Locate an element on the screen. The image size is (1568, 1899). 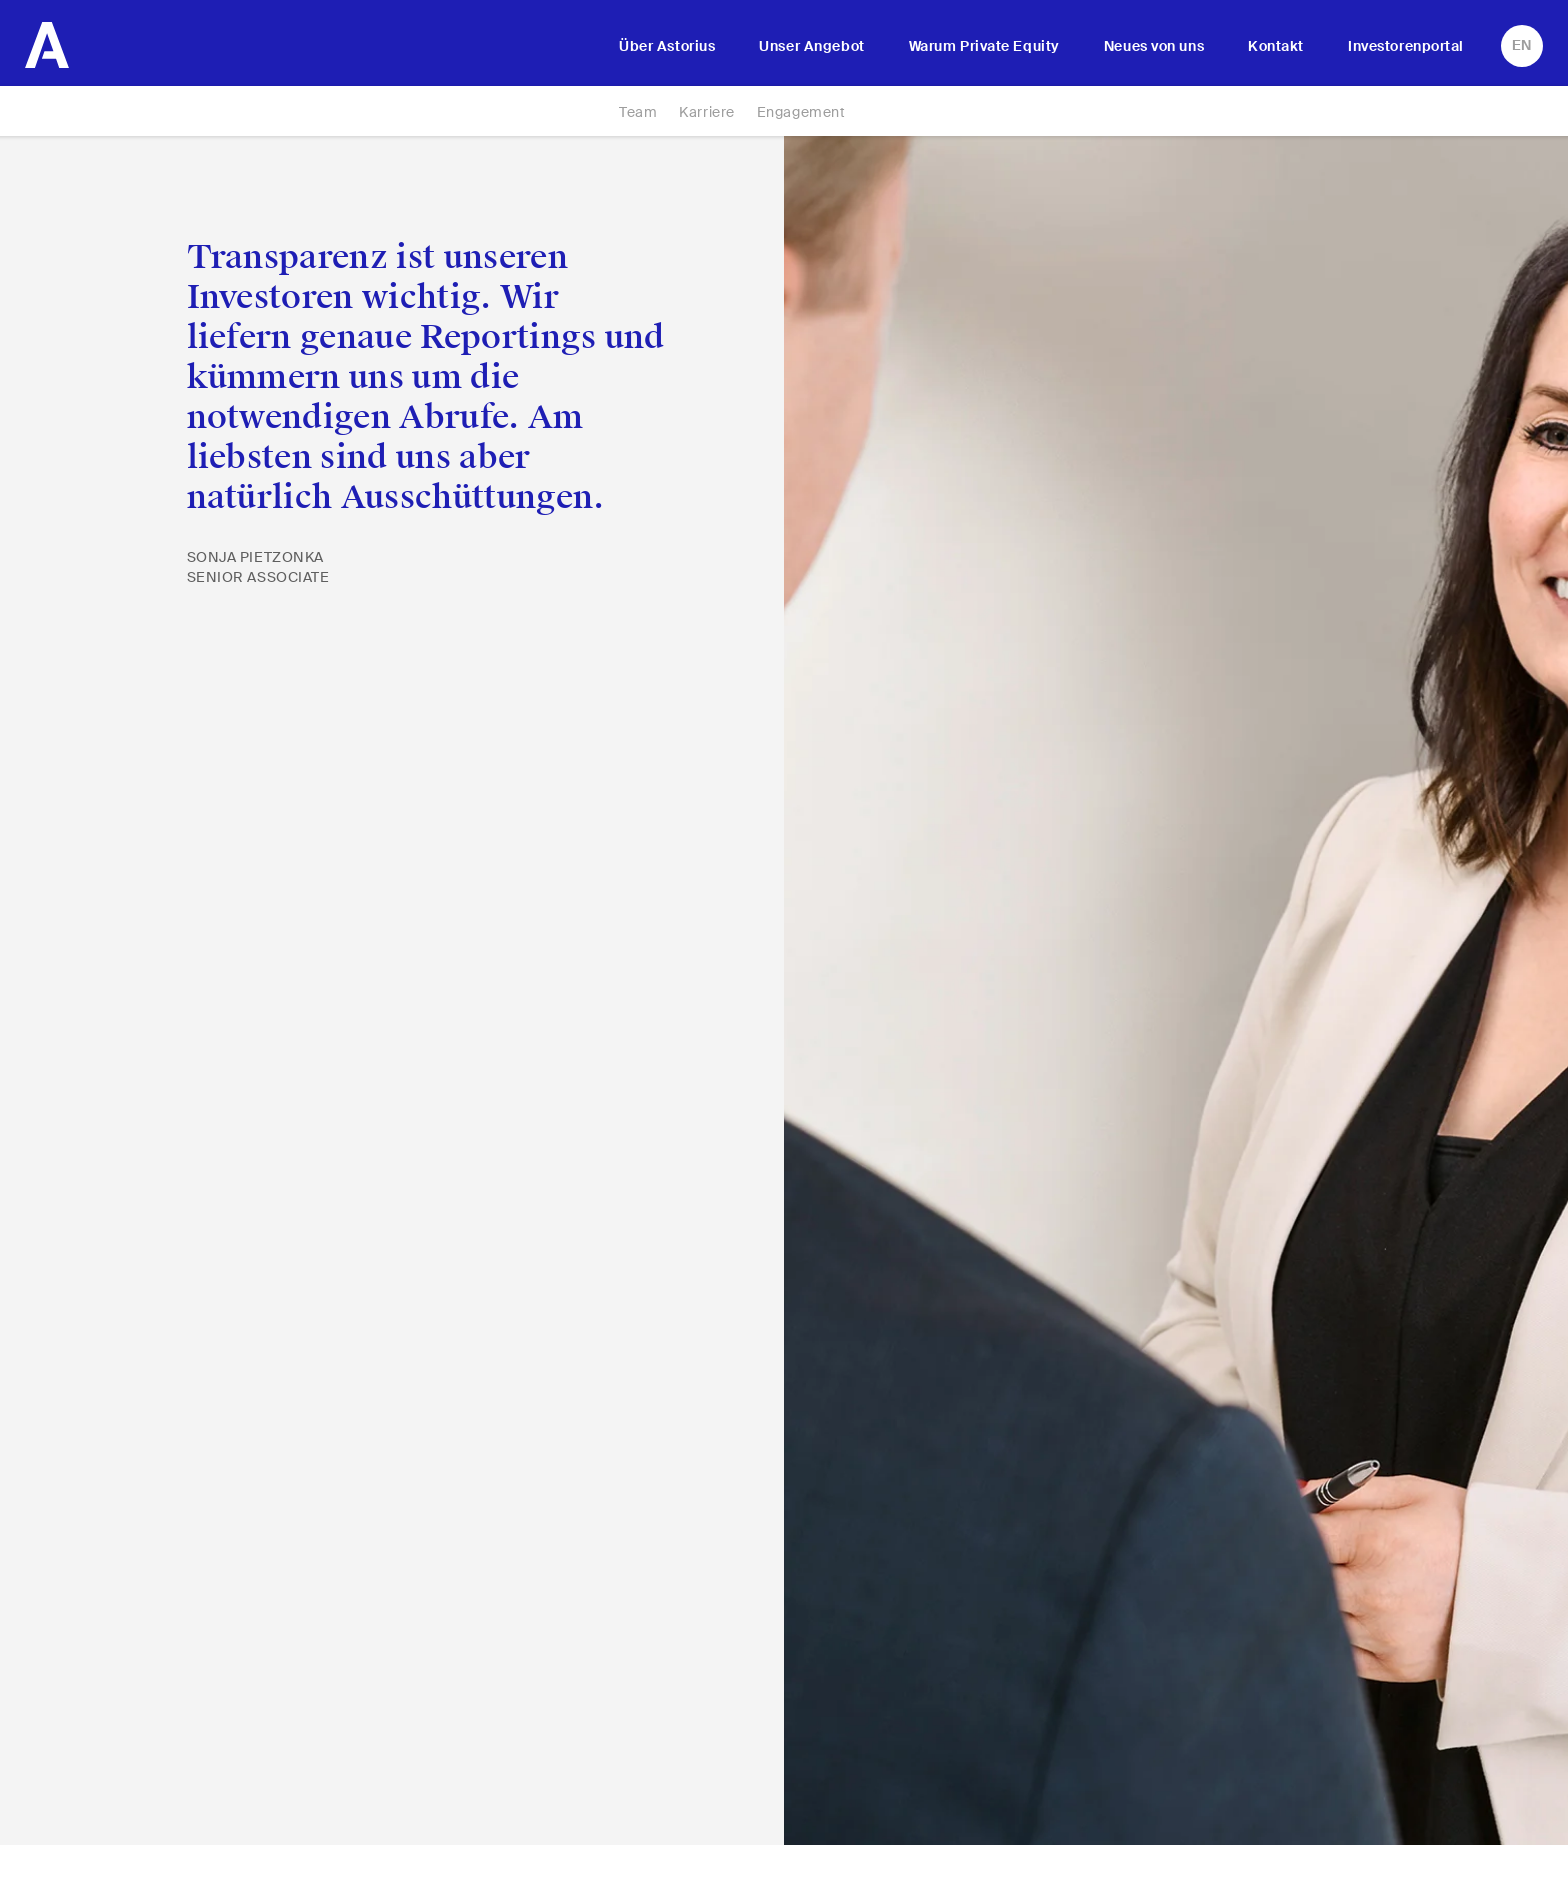
Neues von uns is located at coordinates (1154, 46).